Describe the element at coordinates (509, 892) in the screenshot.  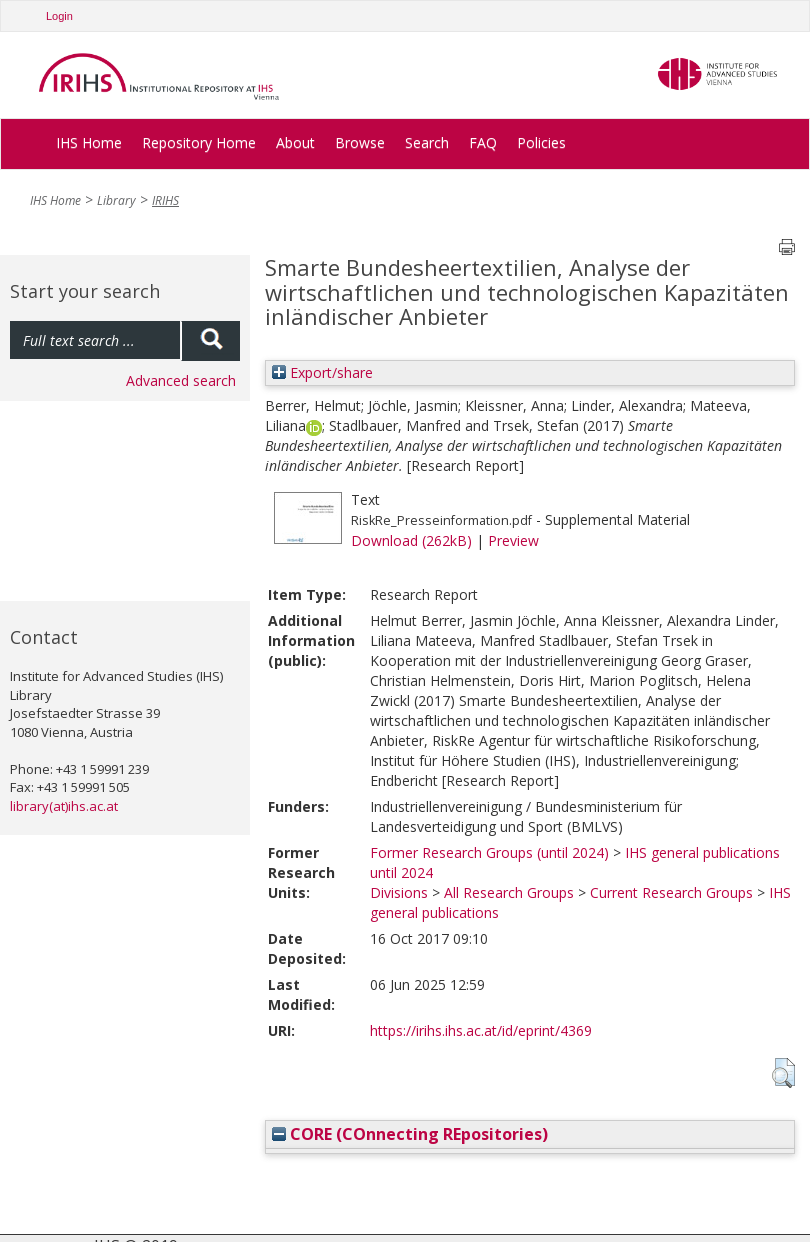
I see `All Research Groups` at that location.